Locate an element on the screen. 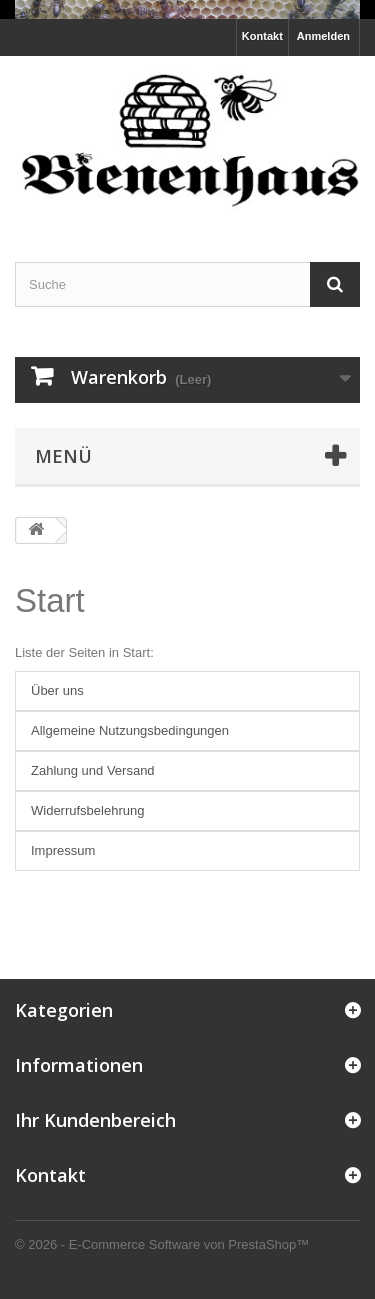 The height and width of the screenshot is (1299, 375). Ihr Kundenbereich is located at coordinates (95, 1120).